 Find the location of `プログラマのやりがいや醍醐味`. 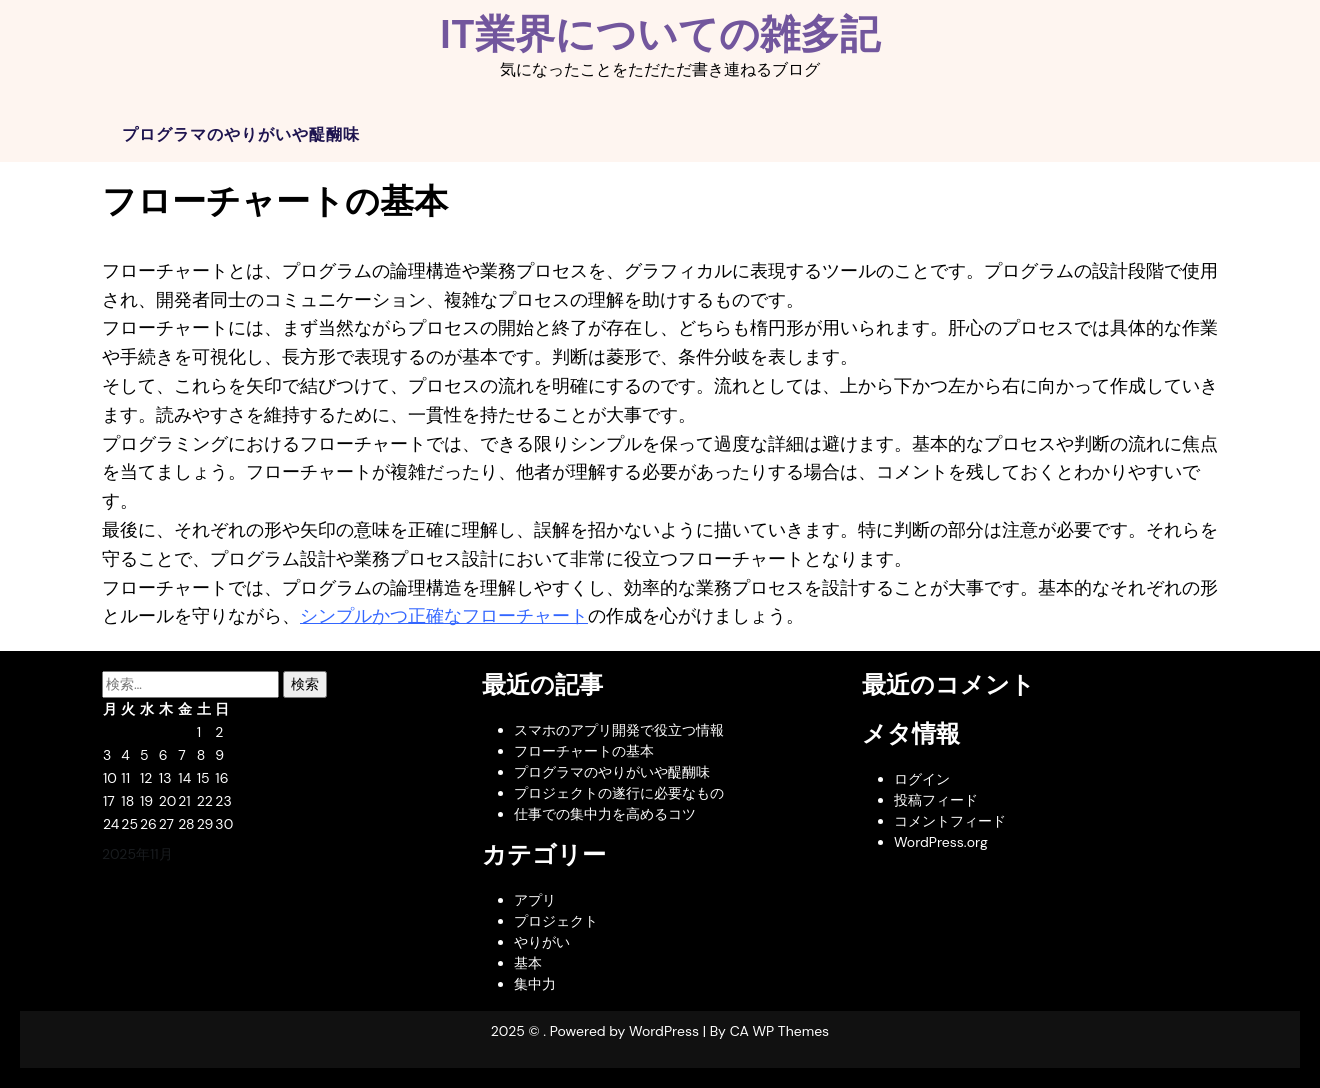

プログラマのやりがいや醍醐味 is located at coordinates (241, 134).